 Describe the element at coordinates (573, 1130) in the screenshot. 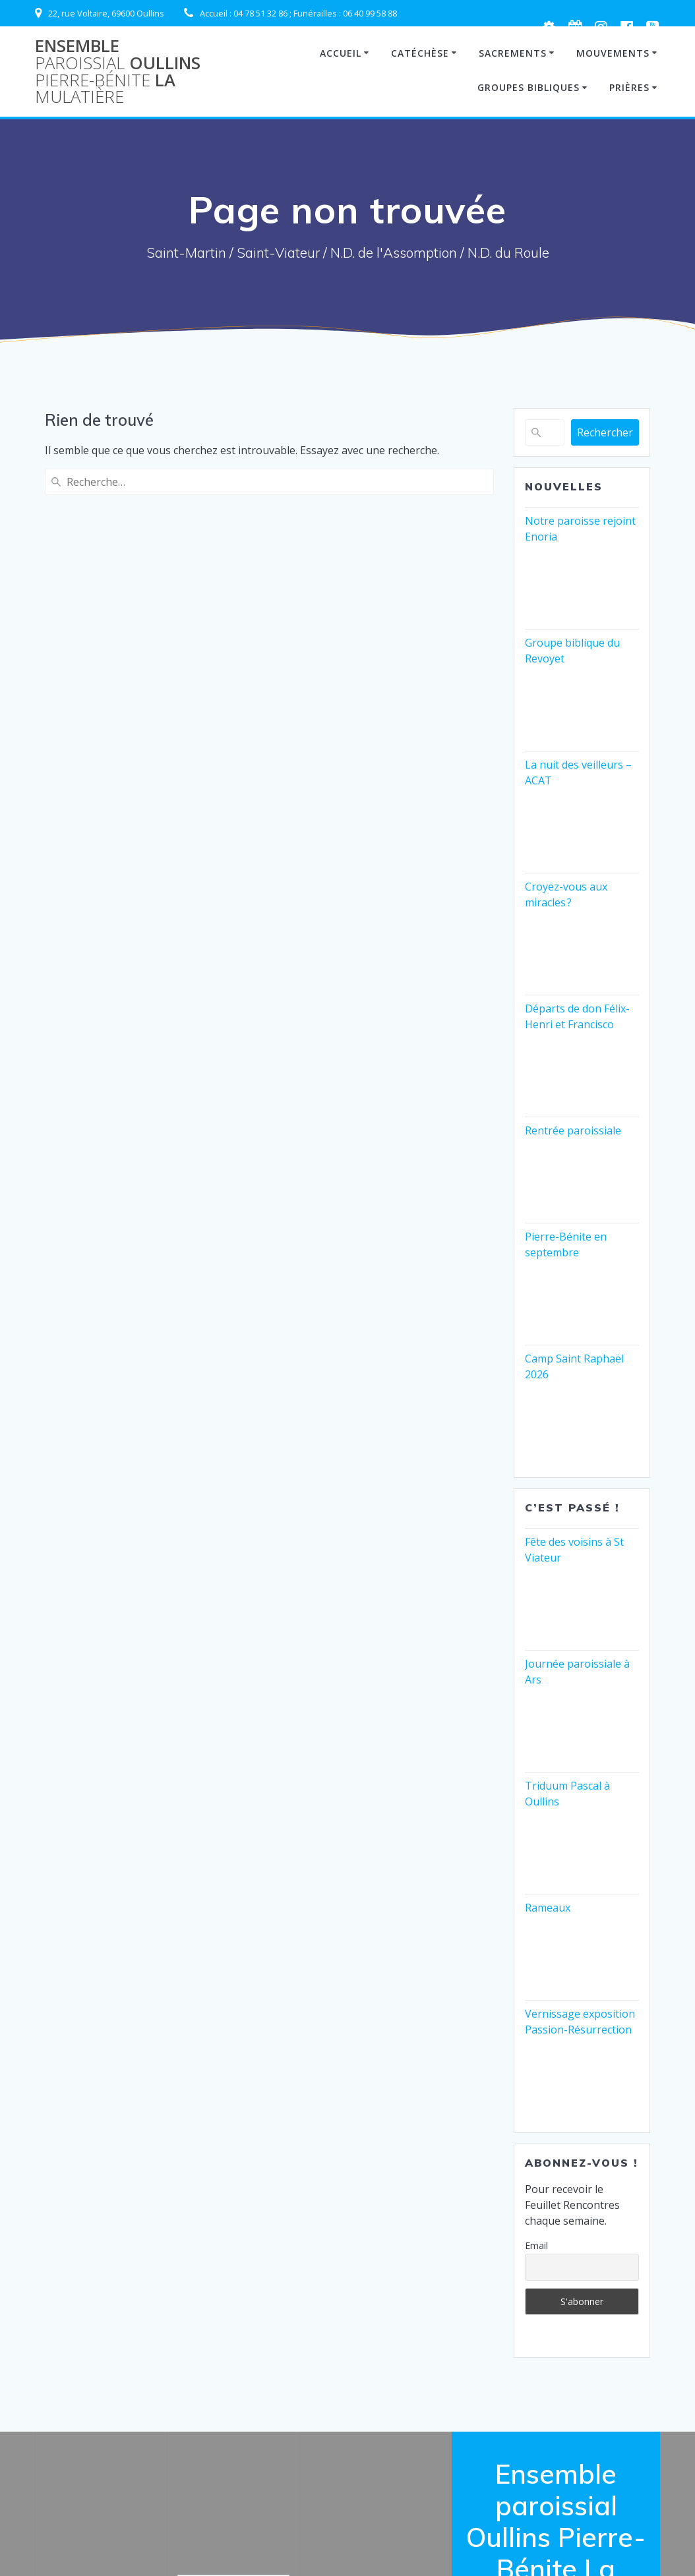

I see `Rentrée paroissiale` at that location.